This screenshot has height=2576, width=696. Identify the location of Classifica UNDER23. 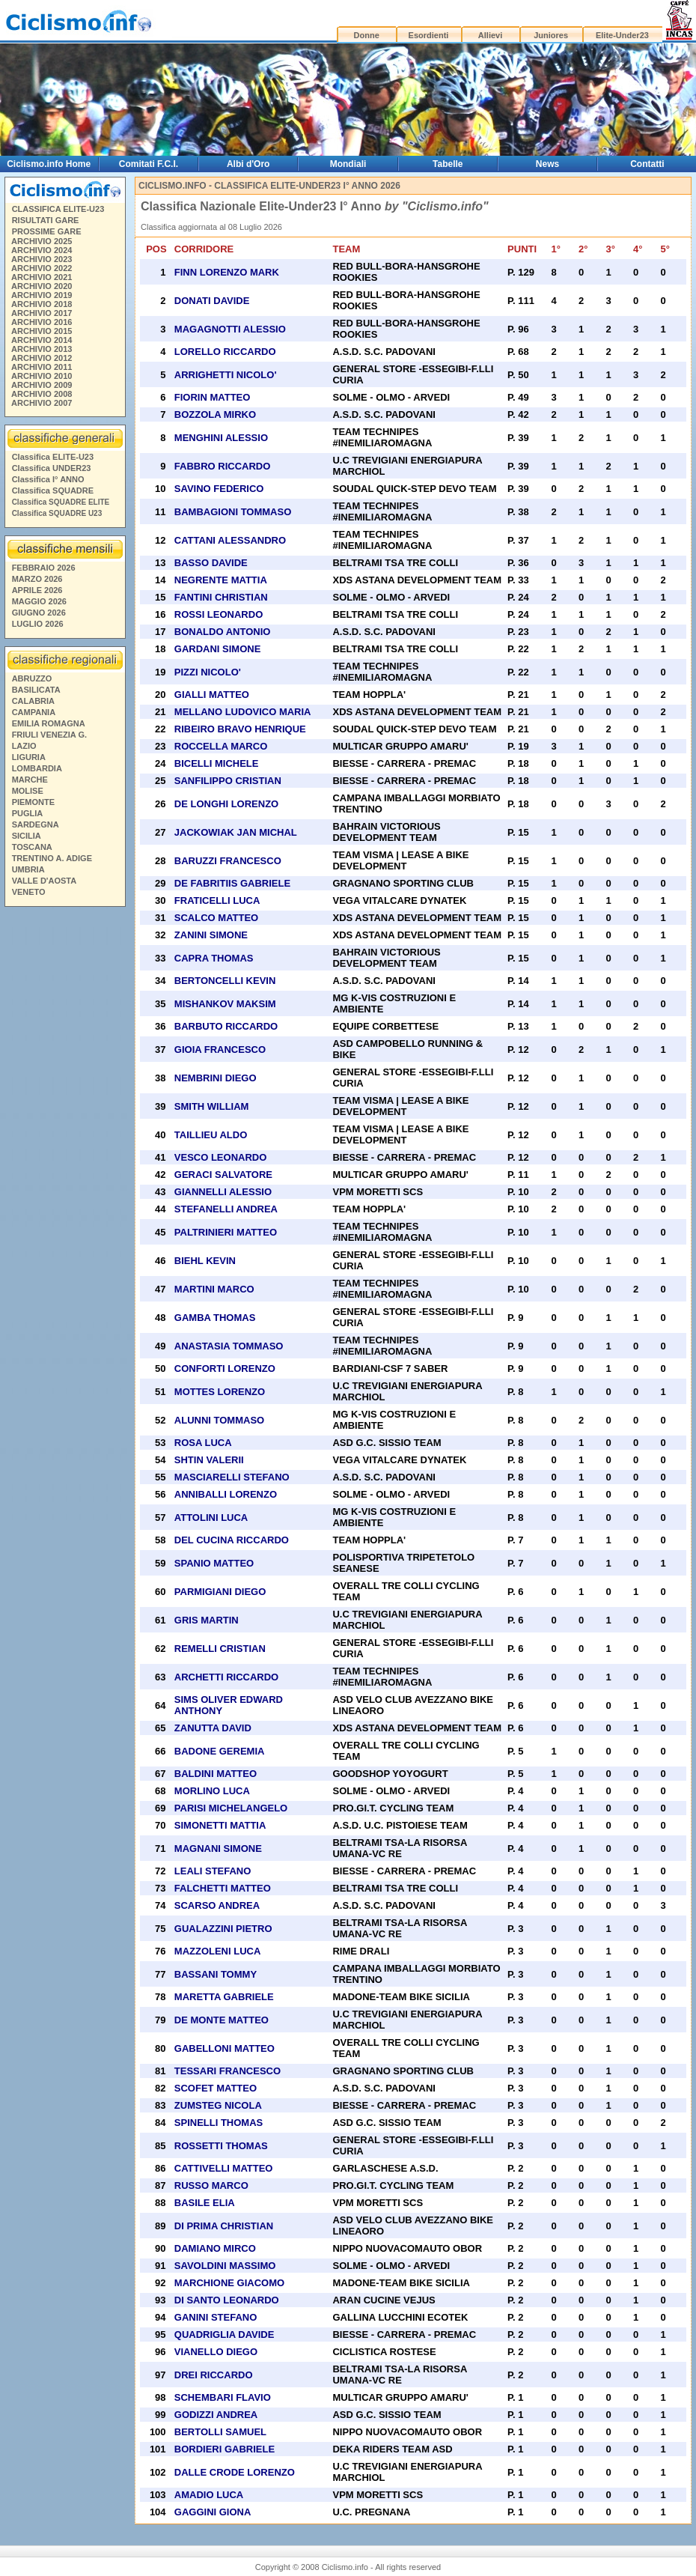
(51, 468).